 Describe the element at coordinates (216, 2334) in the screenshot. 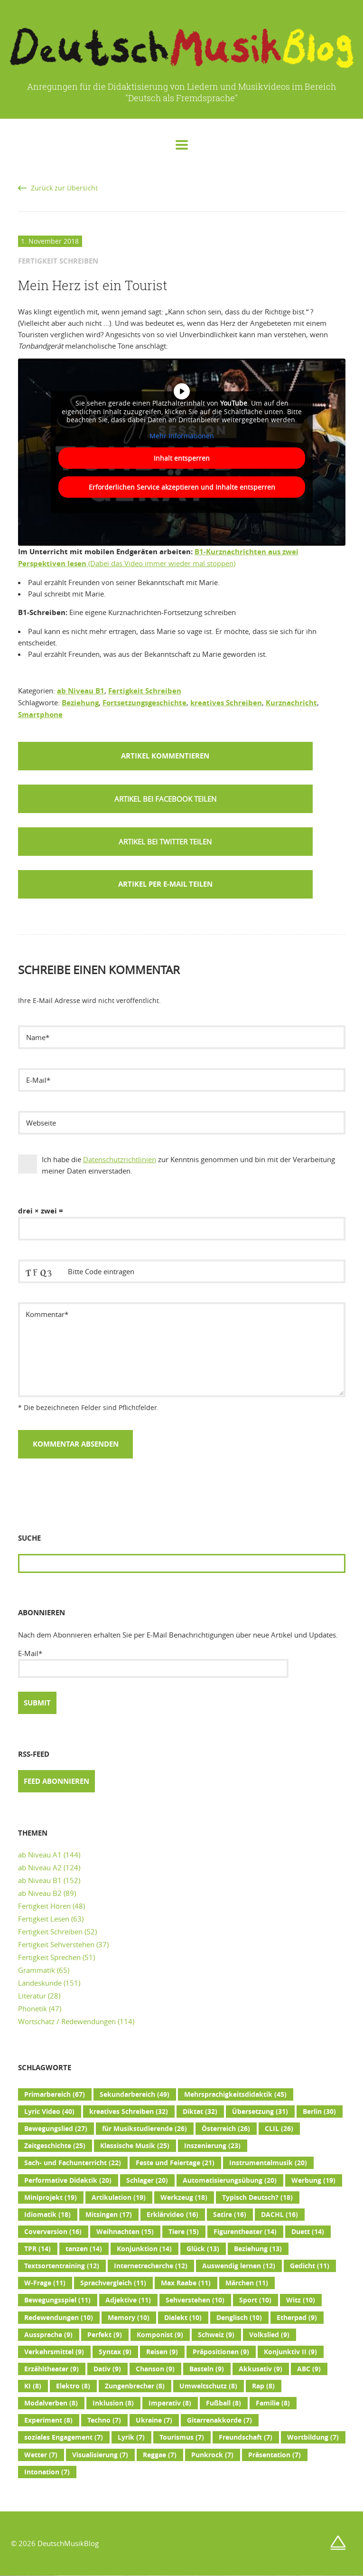

I see `Schweiz [Schweiz (9 Einträge)]` at that location.